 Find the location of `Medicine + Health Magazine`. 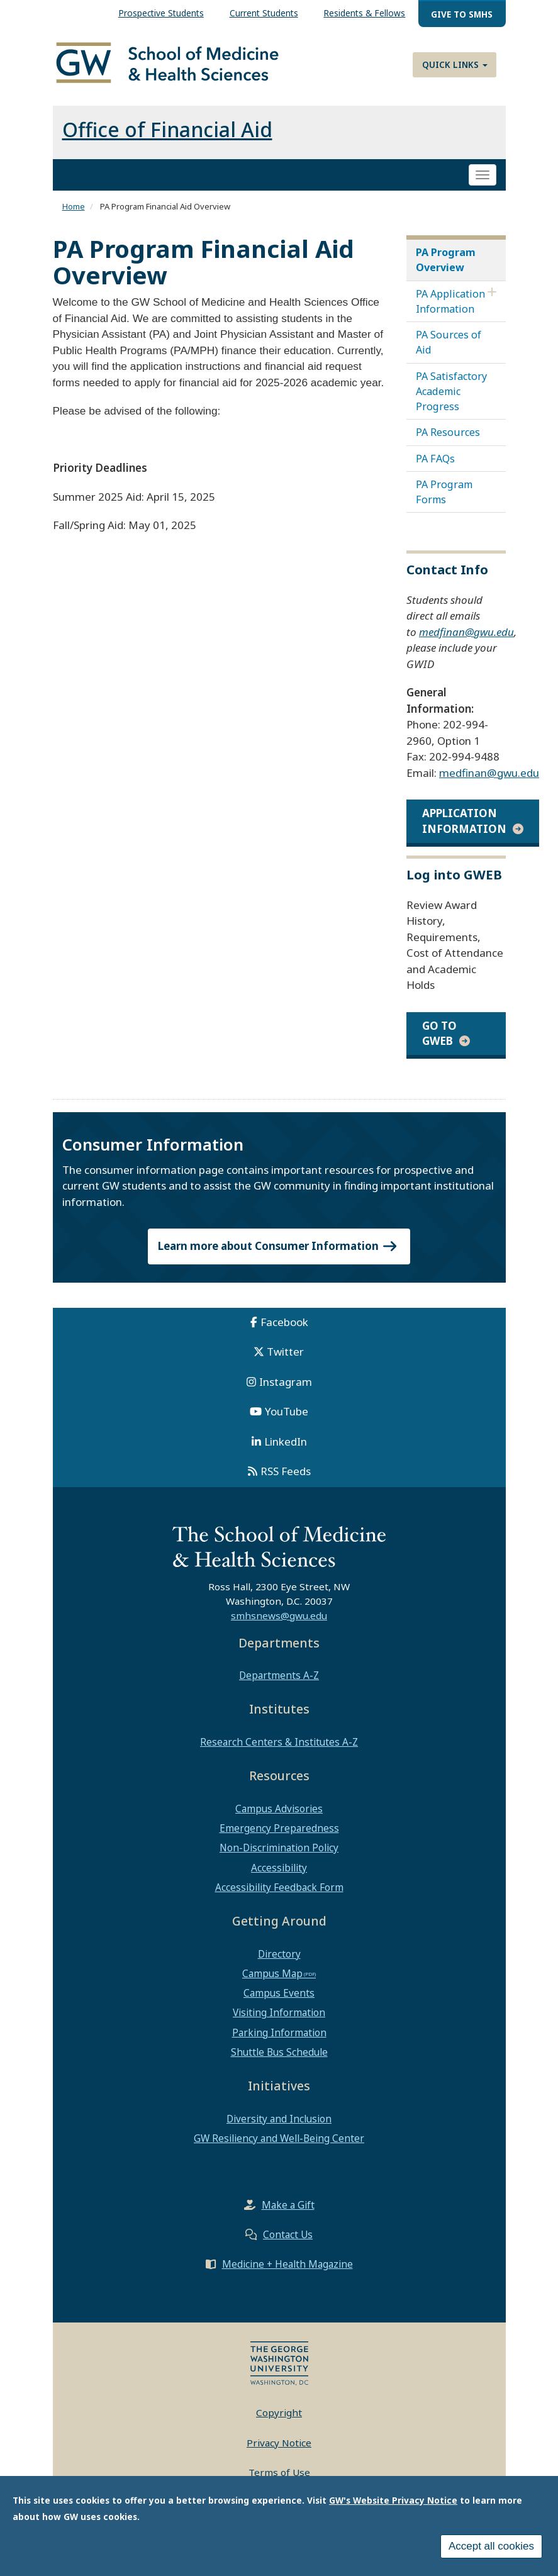

Medicine + Health Magazine is located at coordinates (287, 2264).